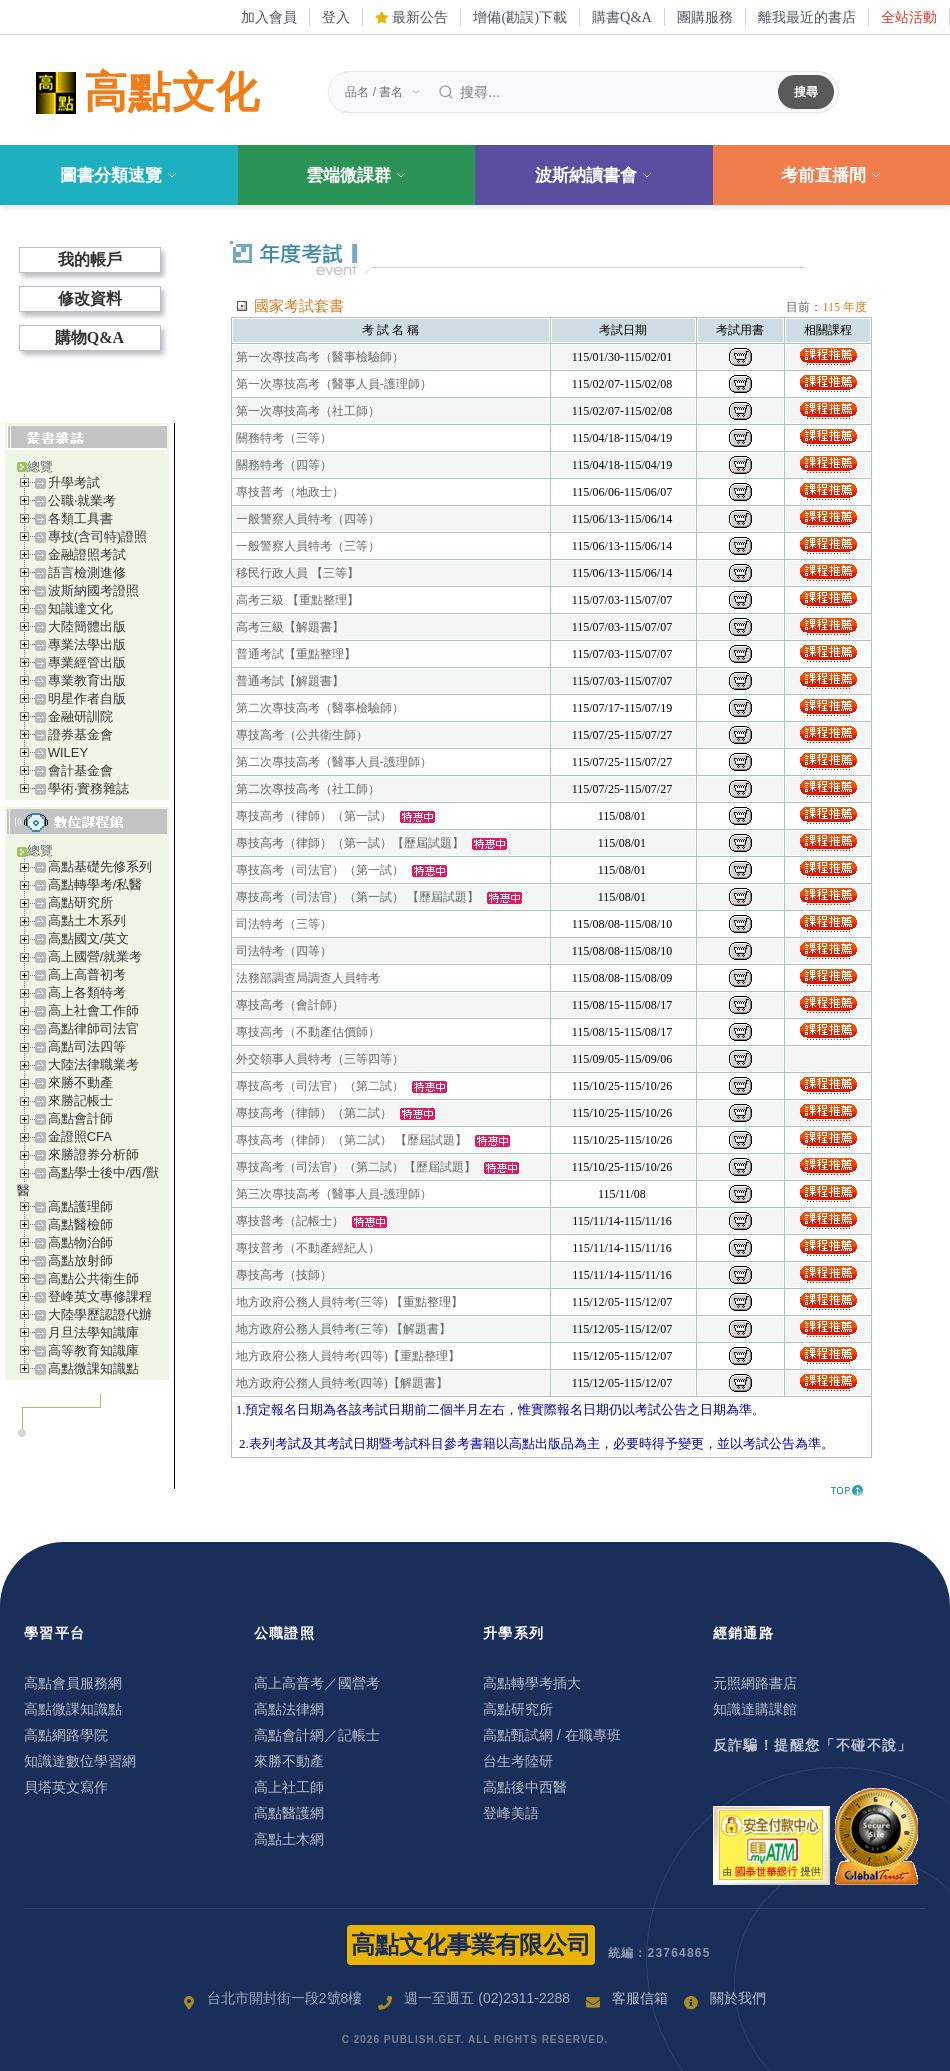  What do you see at coordinates (532, 1683) in the screenshot?
I see `高點轉學考插大` at bounding box center [532, 1683].